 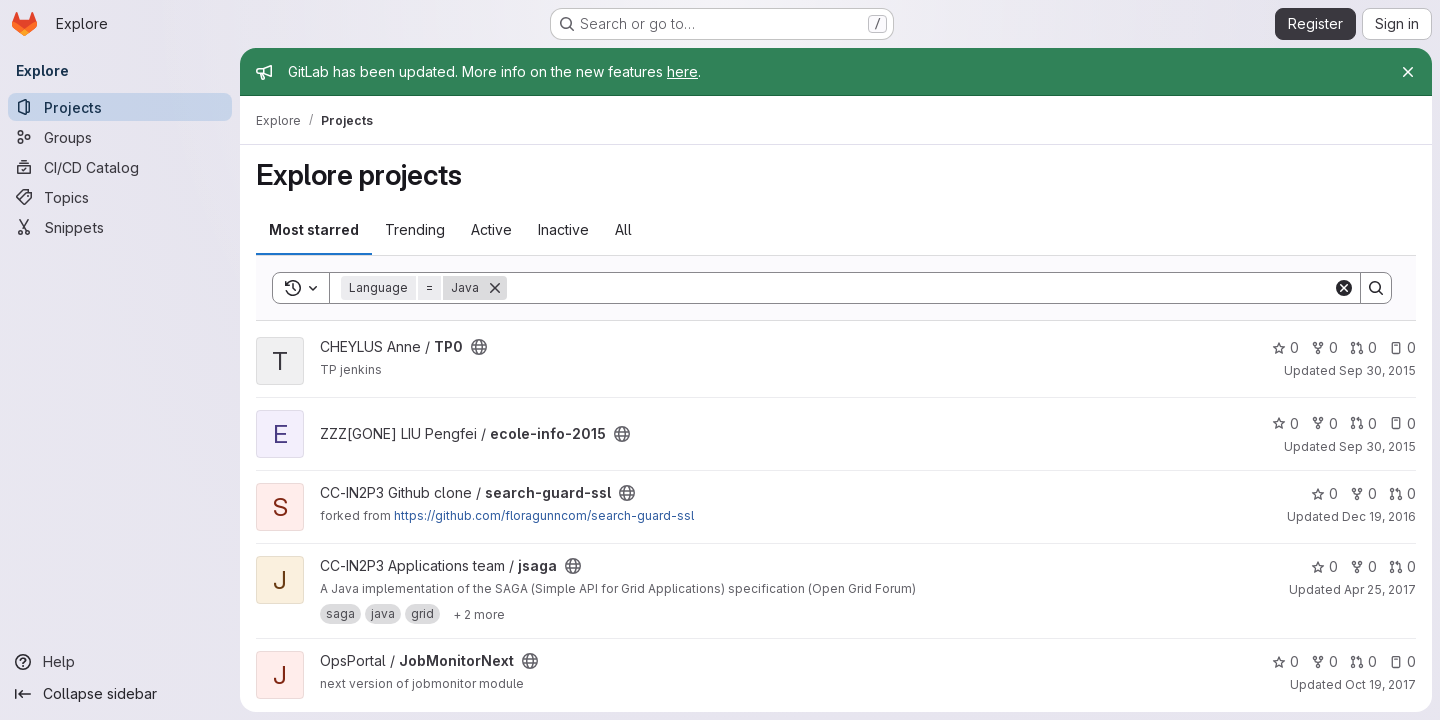 What do you see at coordinates (1324, 566) in the screenshot?
I see `0 [jsaga has 0 stars]` at bounding box center [1324, 566].